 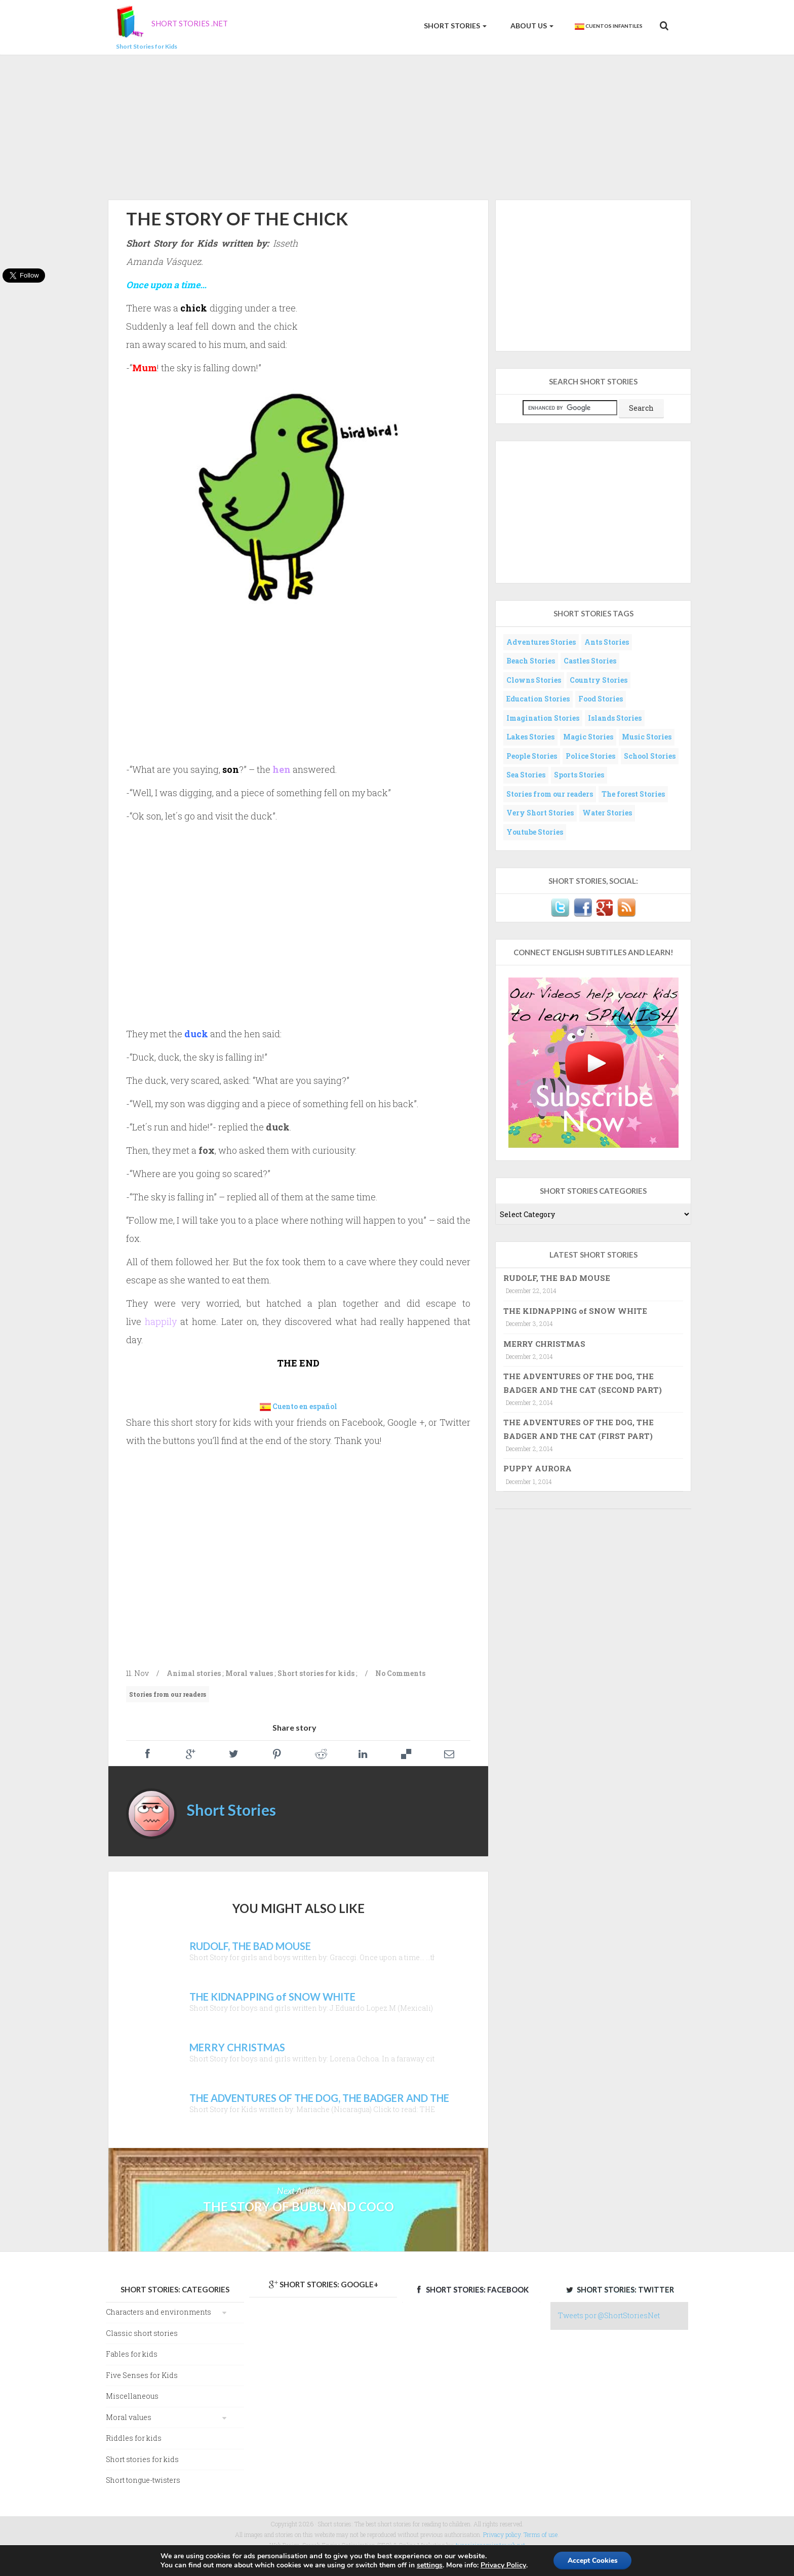 What do you see at coordinates (588, 736) in the screenshot?
I see `Magic Stories` at bounding box center [588, 736].